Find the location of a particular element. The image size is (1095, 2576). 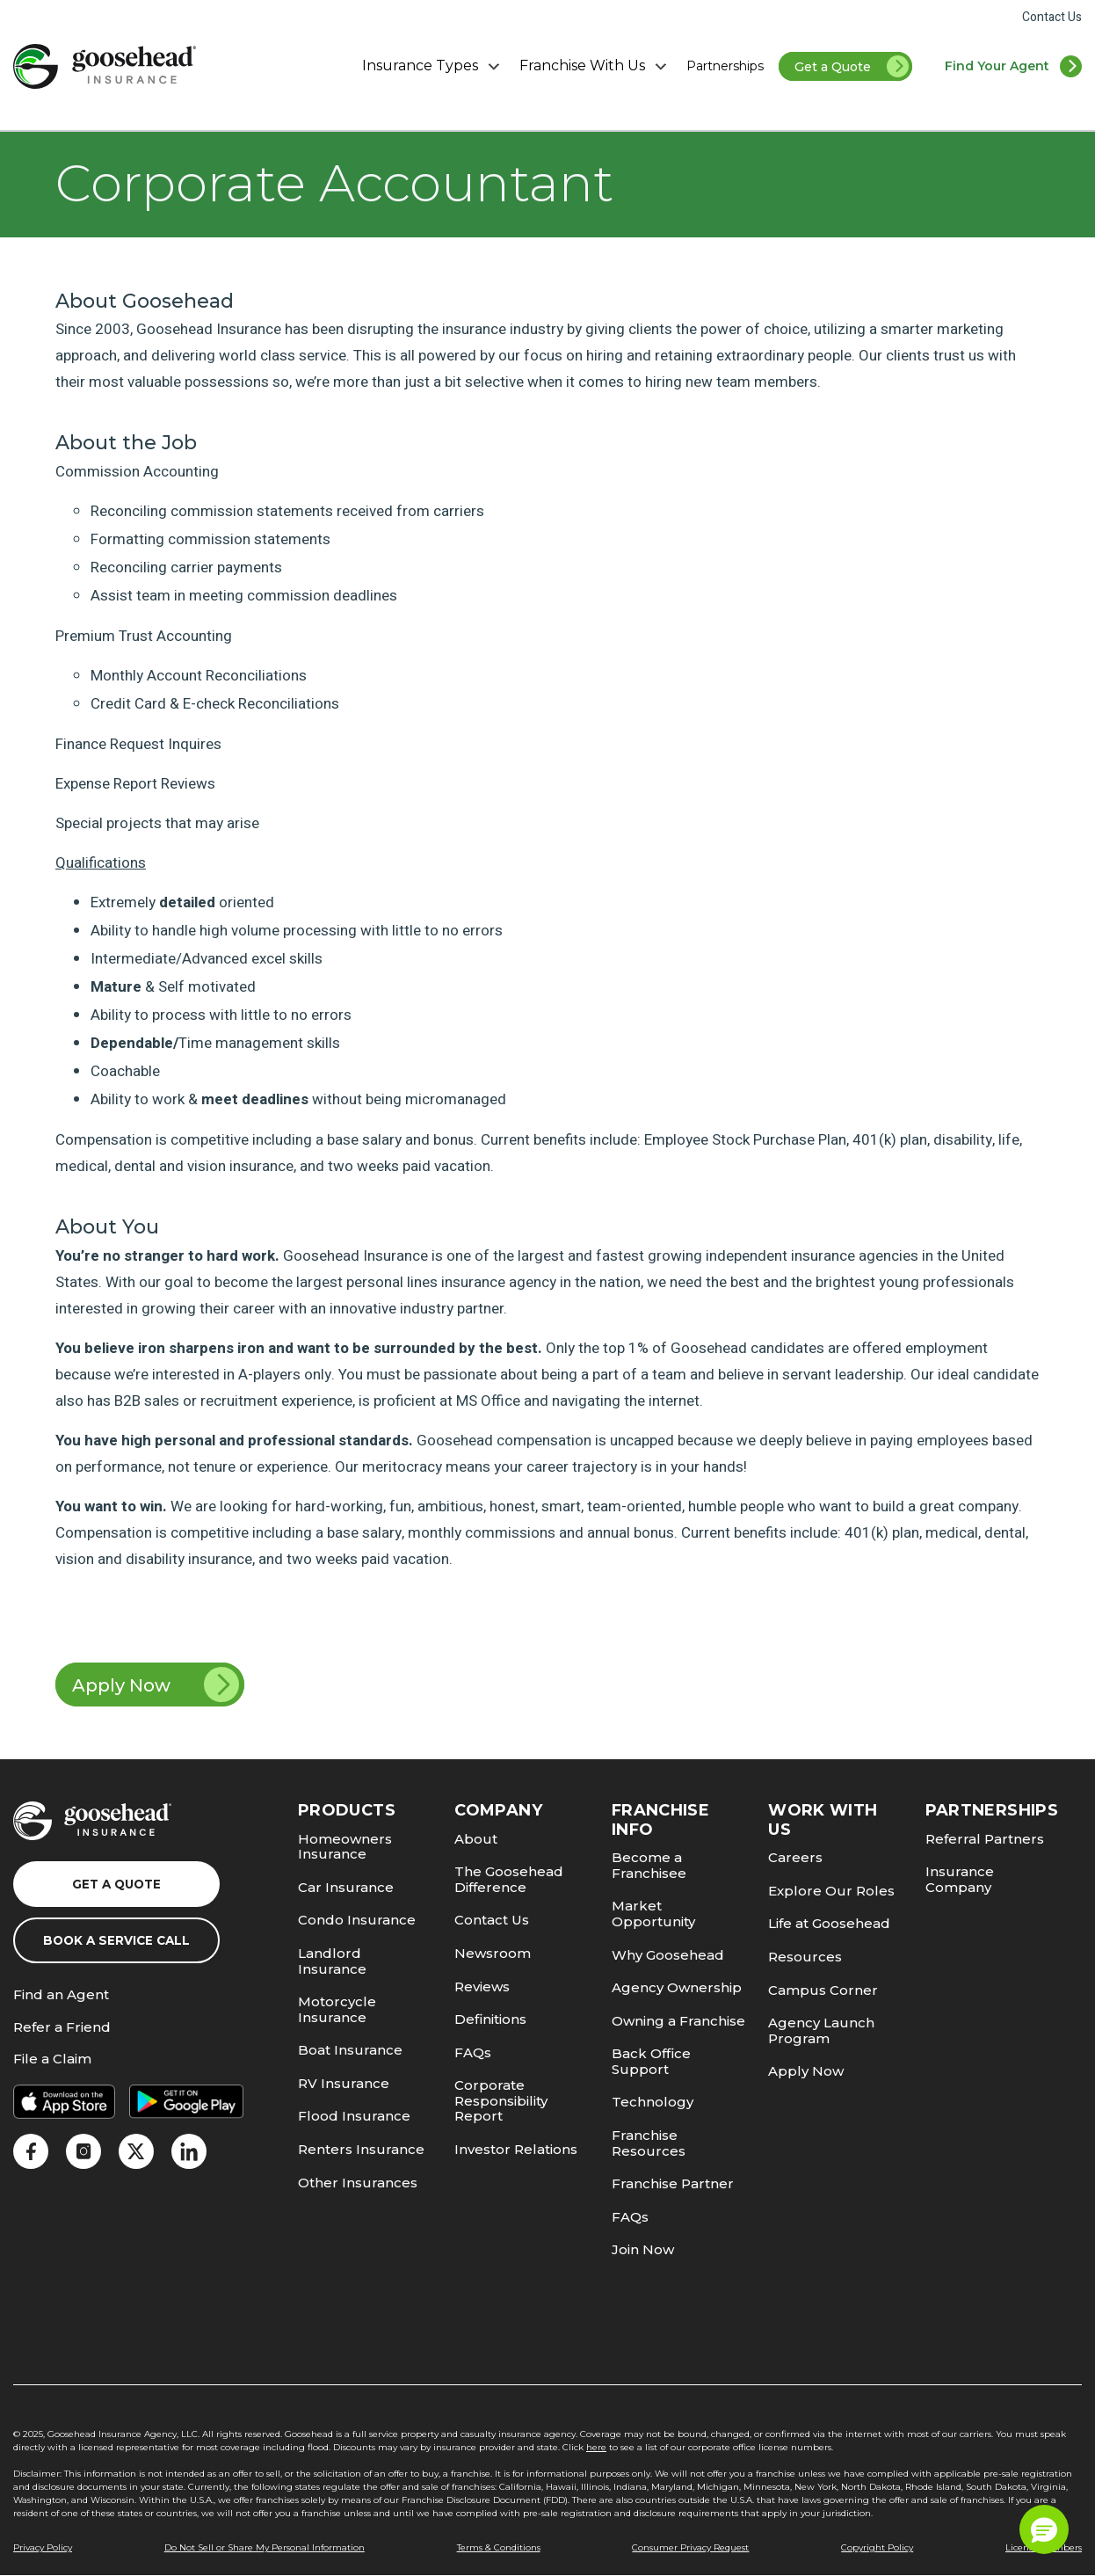

Explore Our Roles [link] is located at coordinates (831, 1890).